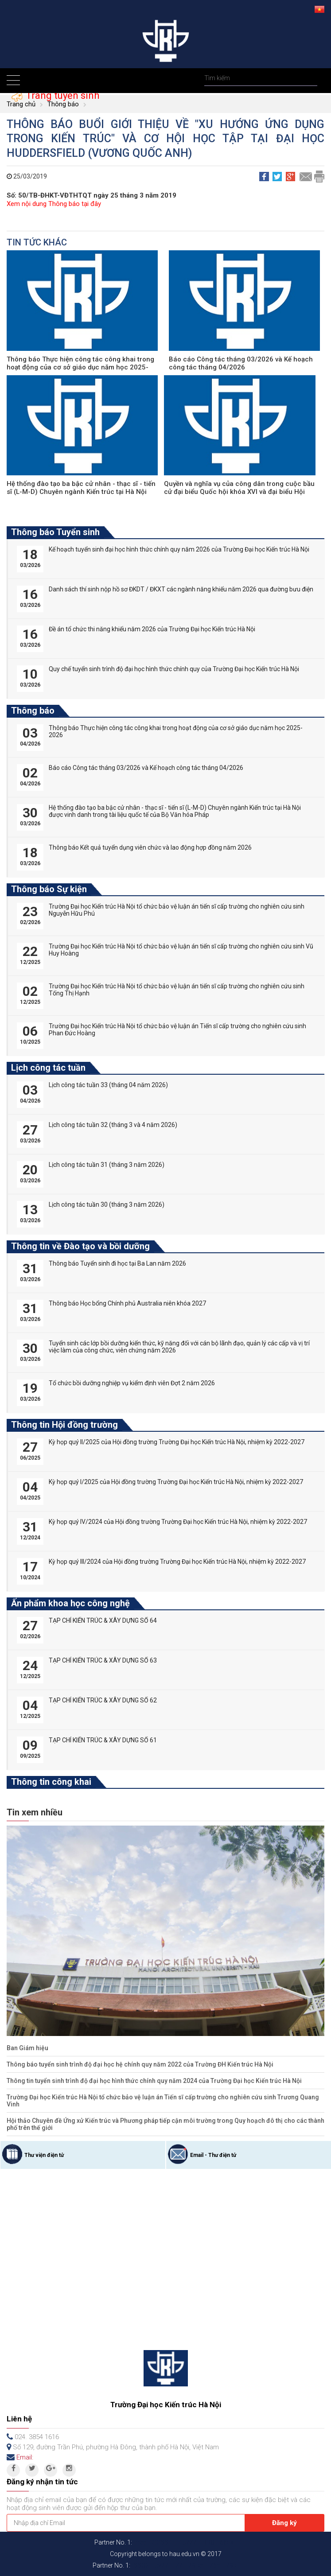 This screenshot has width=331, height=2576. I want to click on Trường Đại học Kiến trúc Hà Nội tổ chức bảo vệ luận án Tiến sĩ cấp trường cho nghiên cứu sinh Trương Quang Vinh, so click(163, 2101).